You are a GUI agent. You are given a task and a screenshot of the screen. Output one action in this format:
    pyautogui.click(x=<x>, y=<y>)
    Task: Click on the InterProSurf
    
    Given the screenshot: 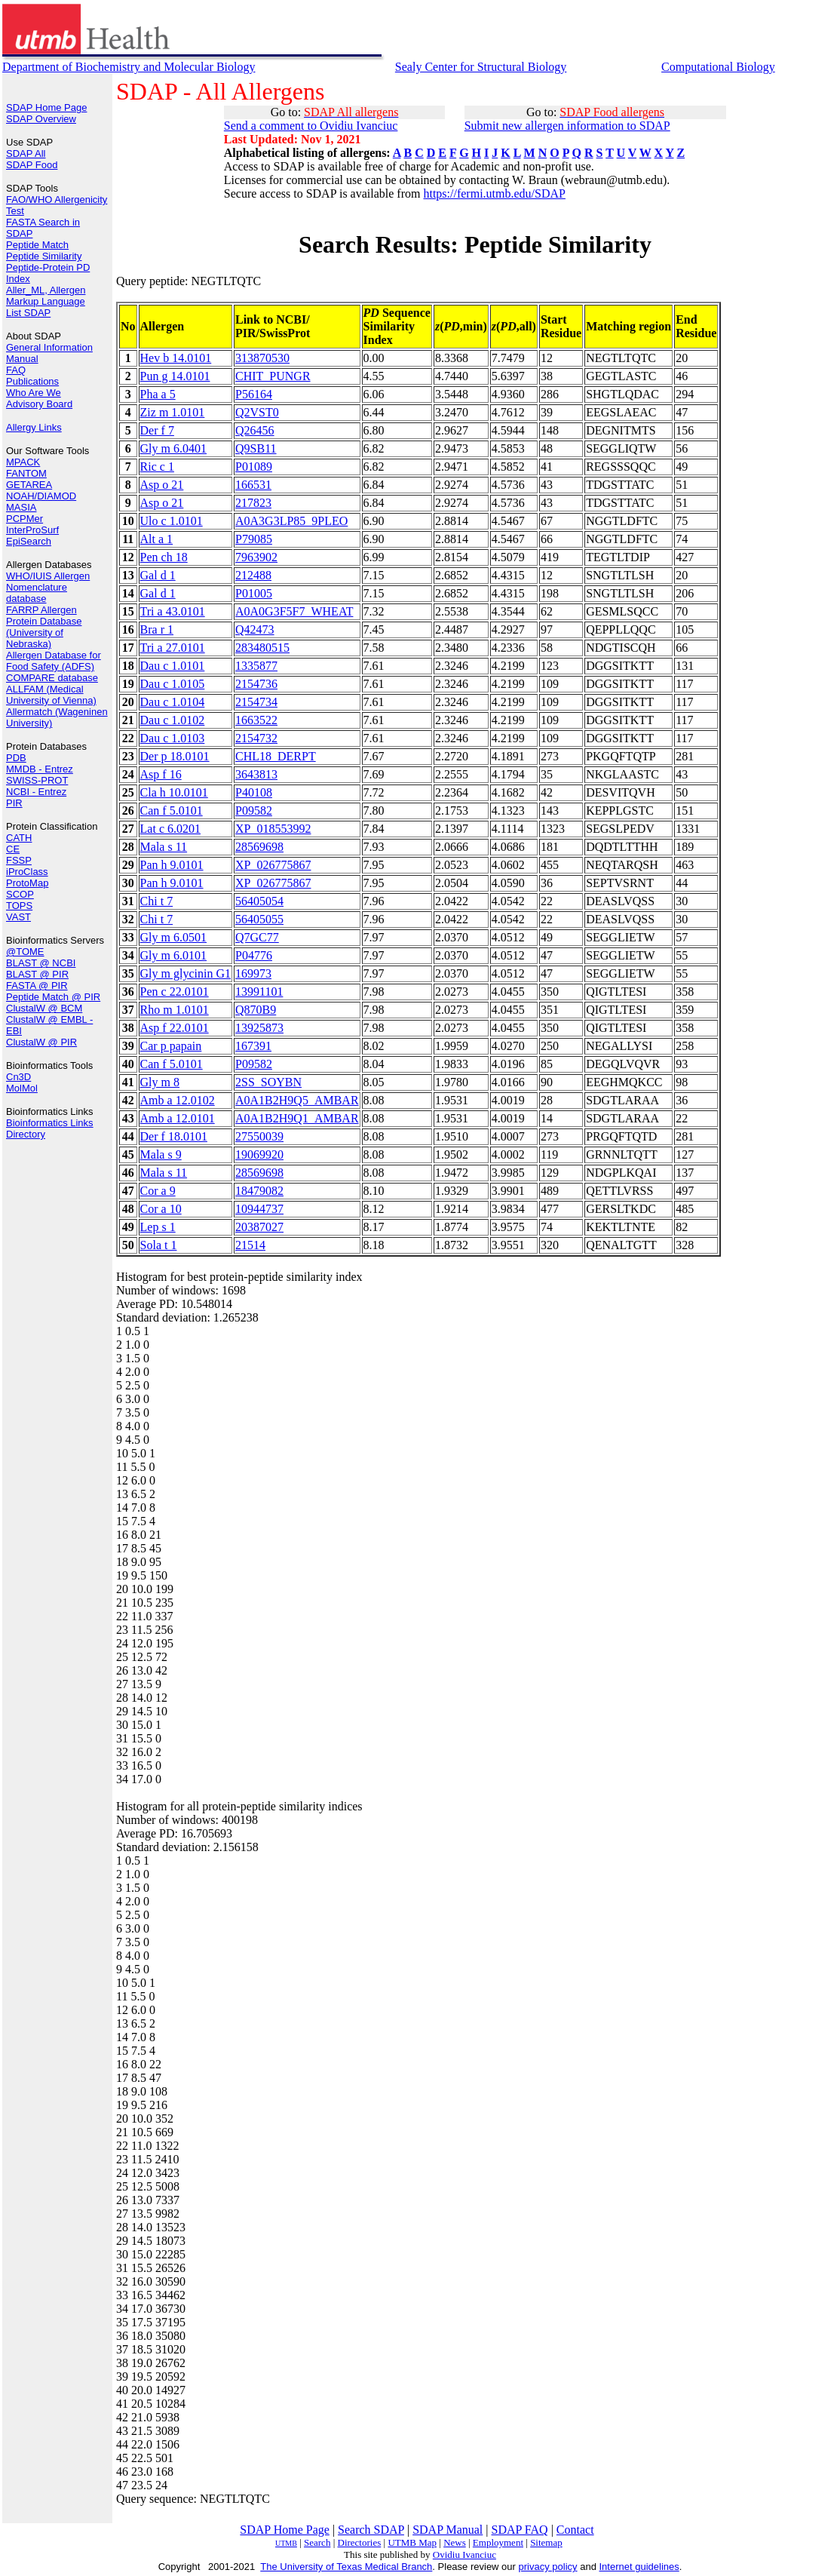 What is the action you would take?
    pyautogui.click(x=32, y=530)
    